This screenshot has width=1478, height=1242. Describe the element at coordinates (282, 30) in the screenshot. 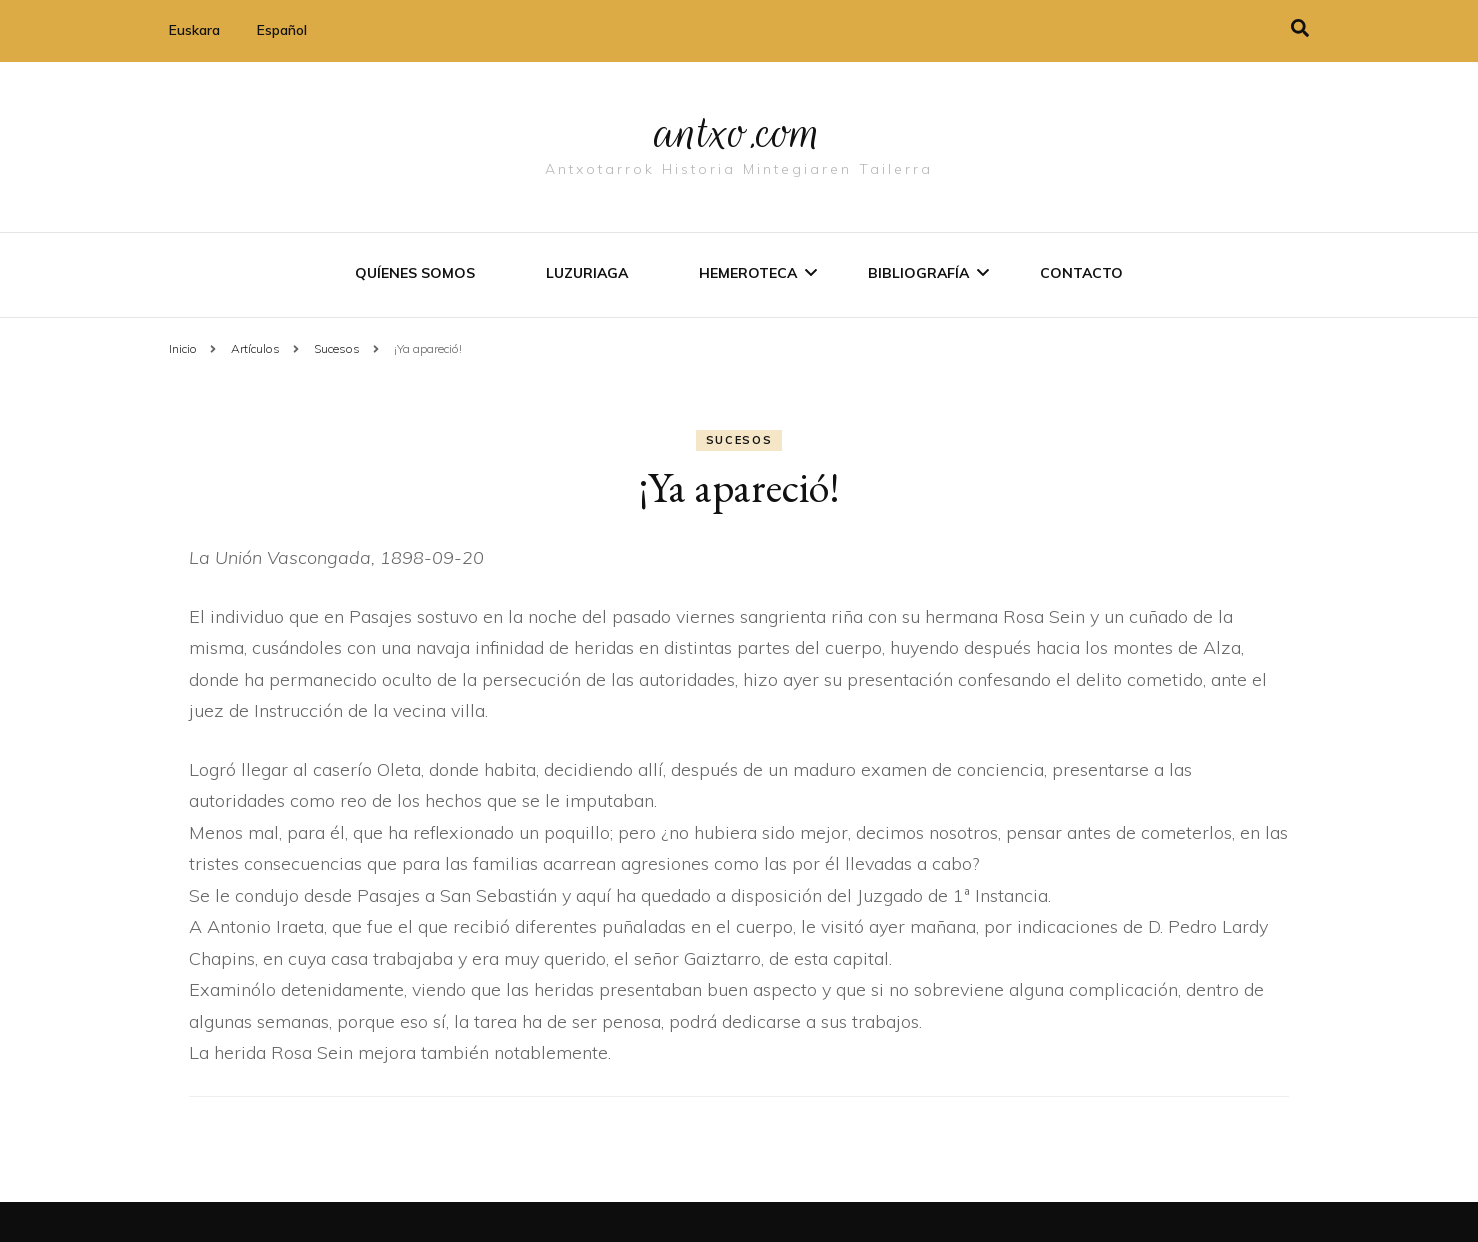

I see `Español` at that location.